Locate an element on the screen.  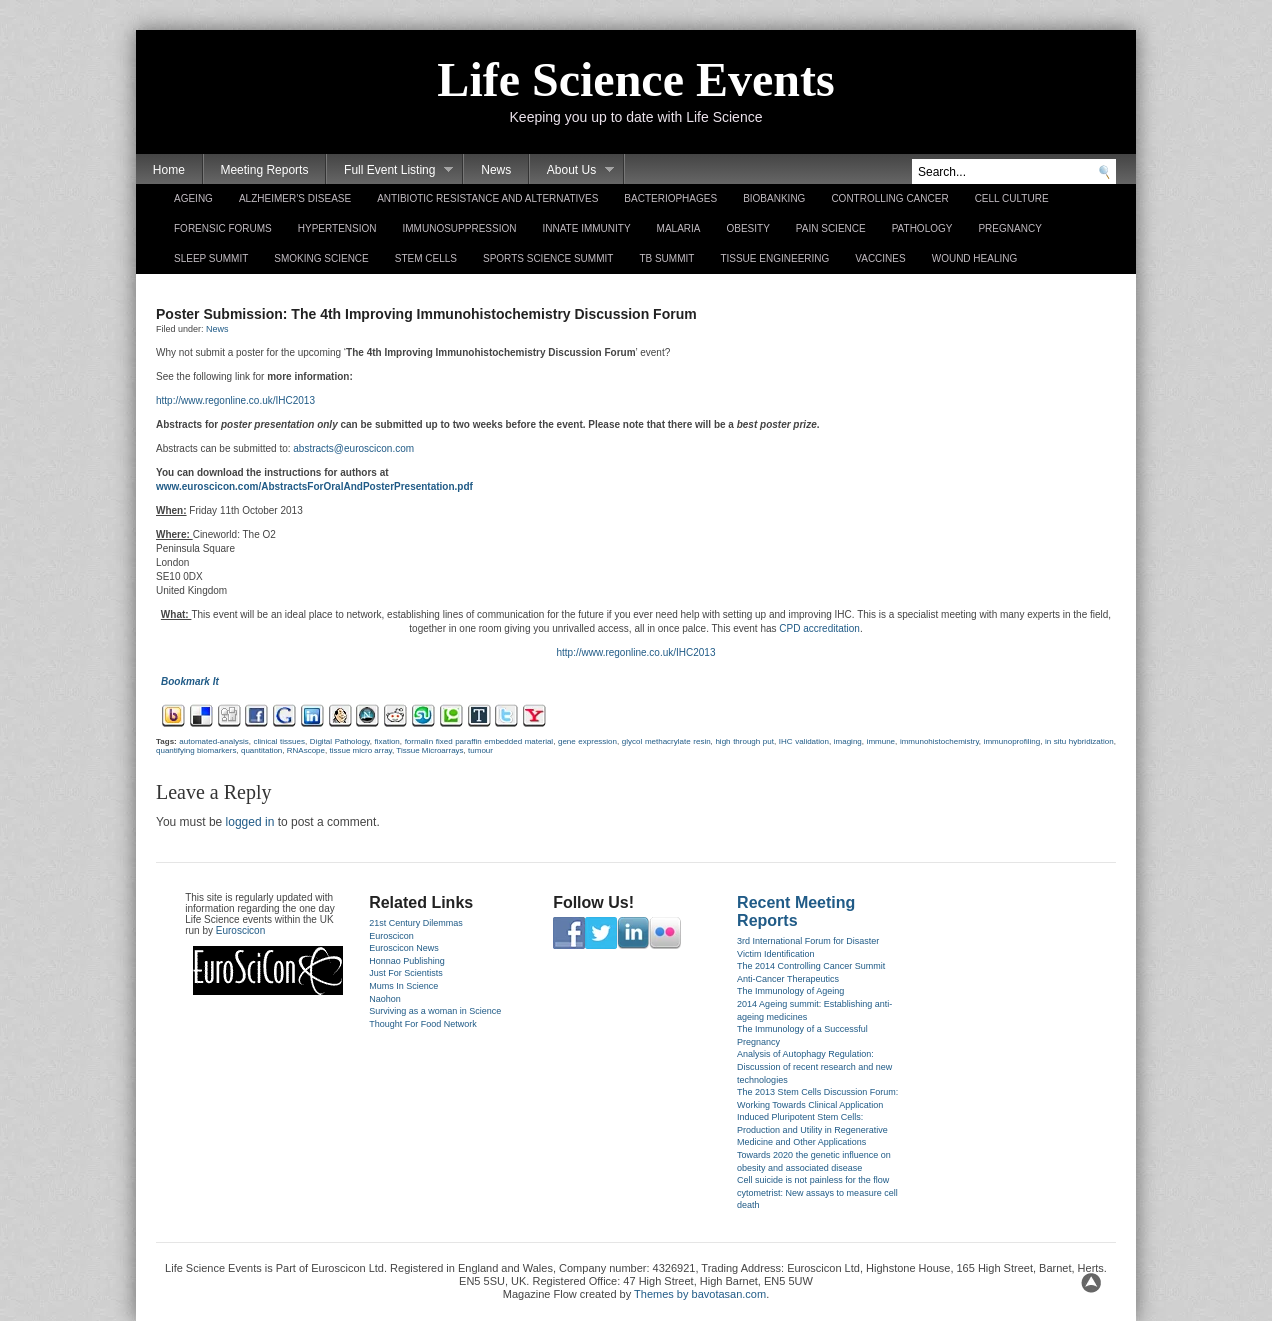
RNAs­cope is located at coordinates (306, 750).